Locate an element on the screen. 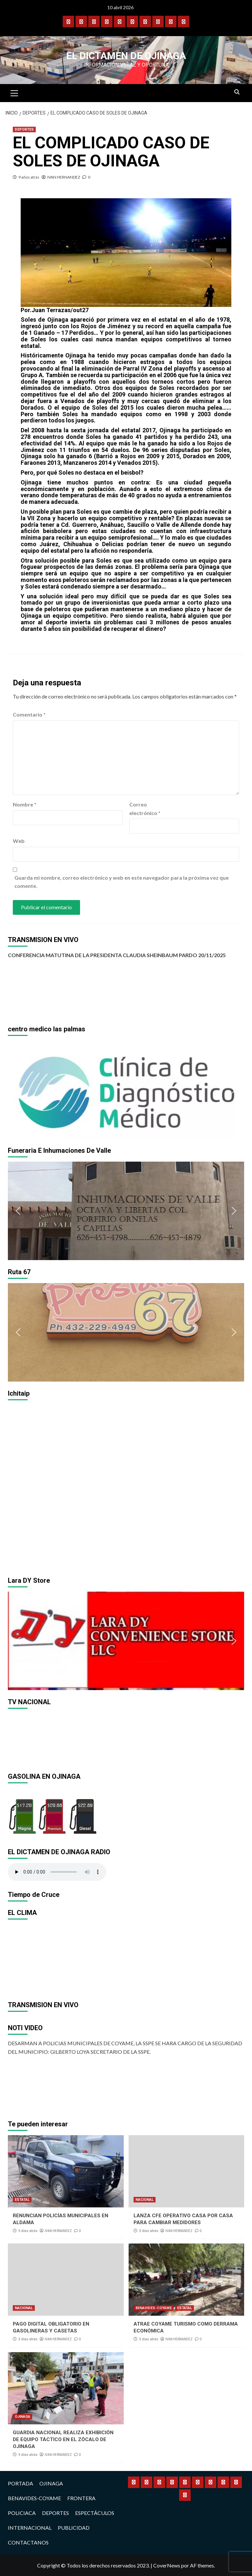 This screenshot has width=252, height=2576. [button] is located at coordinates (18, 1089).